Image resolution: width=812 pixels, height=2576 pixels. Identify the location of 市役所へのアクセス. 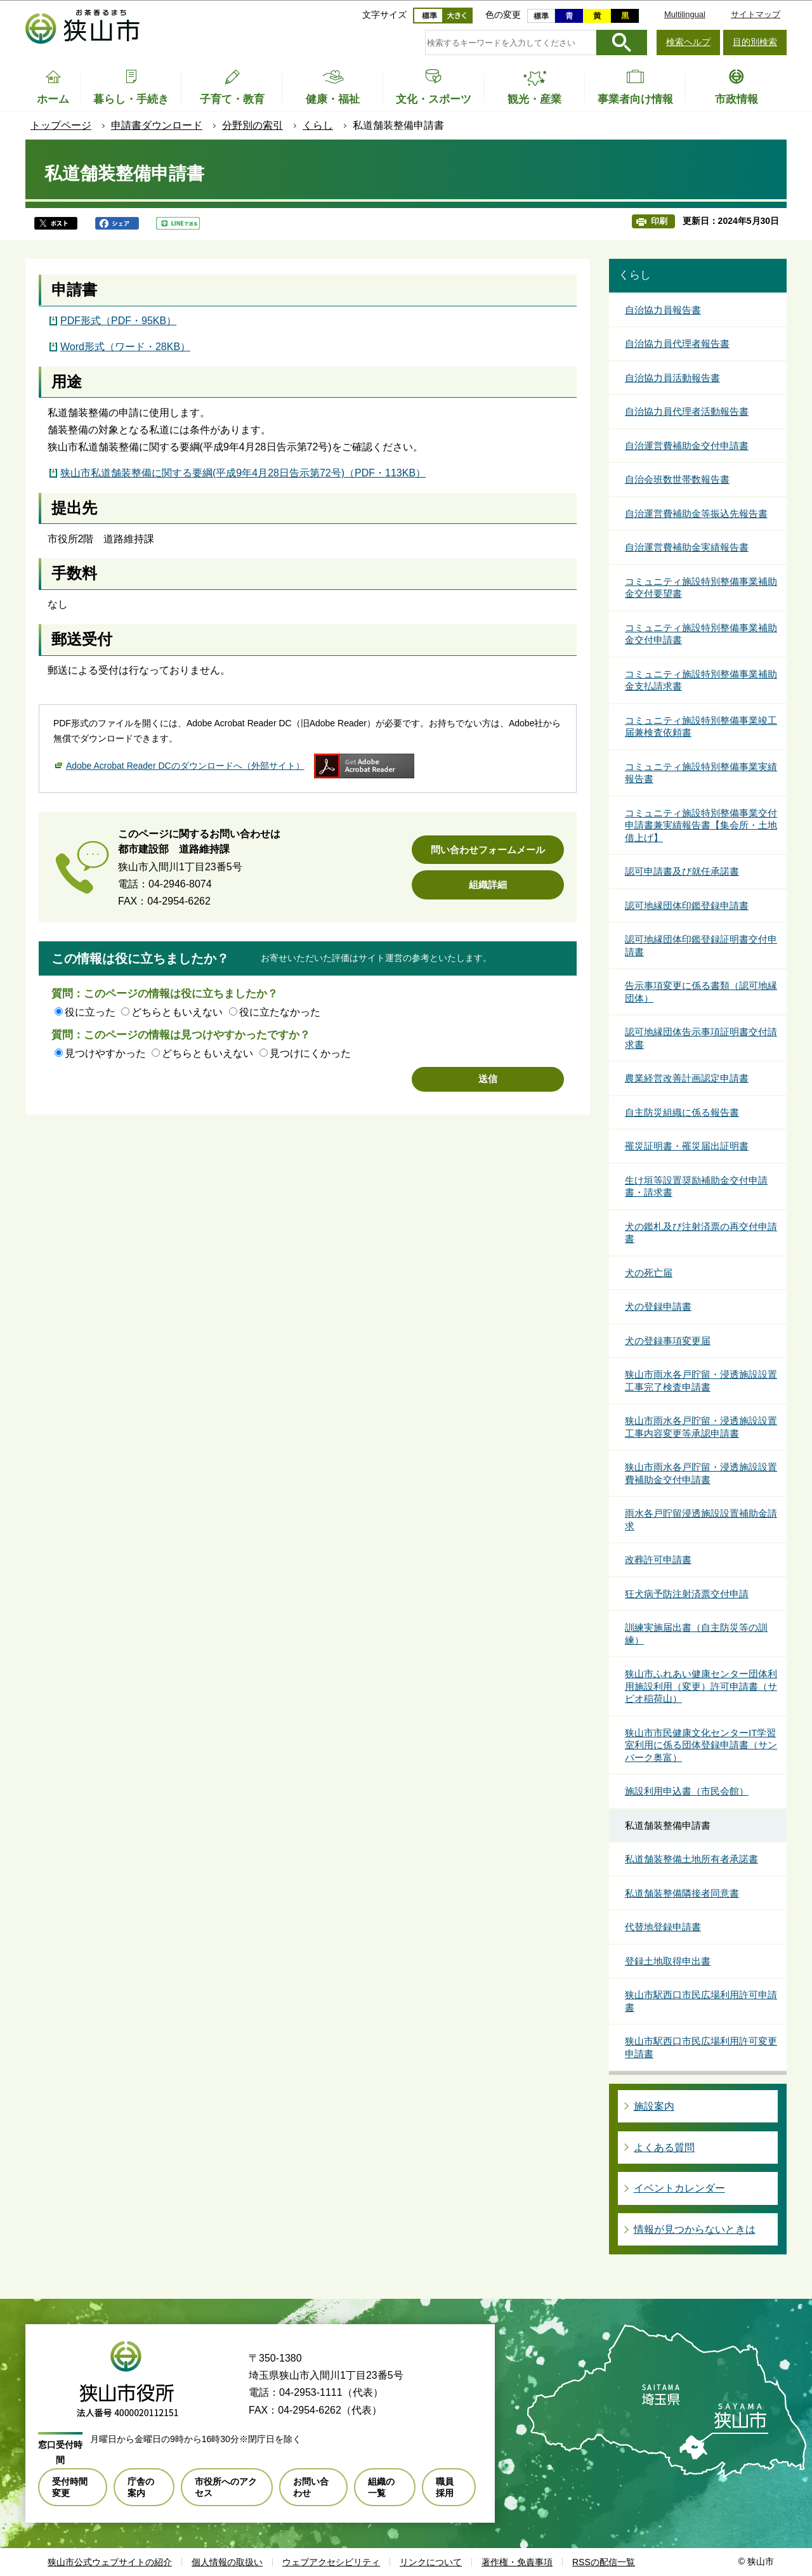
(226, 2487).